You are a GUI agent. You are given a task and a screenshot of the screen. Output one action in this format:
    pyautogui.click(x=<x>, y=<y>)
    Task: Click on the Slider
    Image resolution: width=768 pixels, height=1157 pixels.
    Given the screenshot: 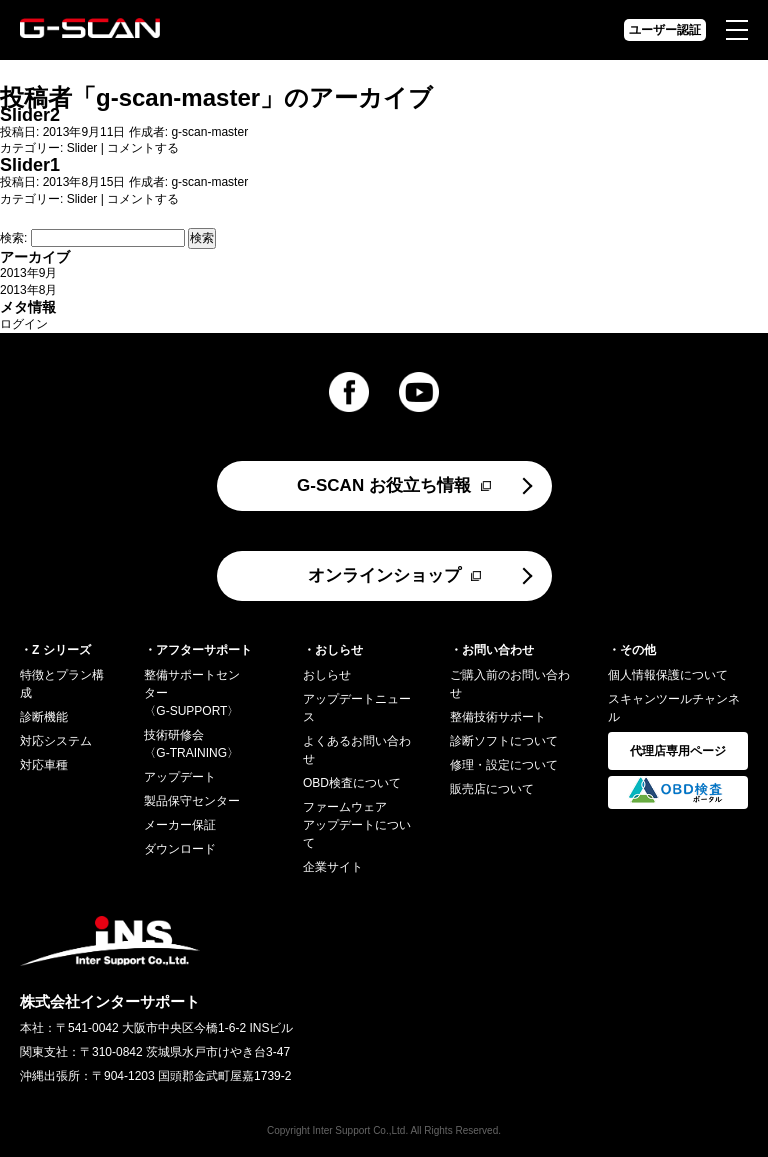 What is the action you would take?
    pyautogui.click(x=82, y=148)
    